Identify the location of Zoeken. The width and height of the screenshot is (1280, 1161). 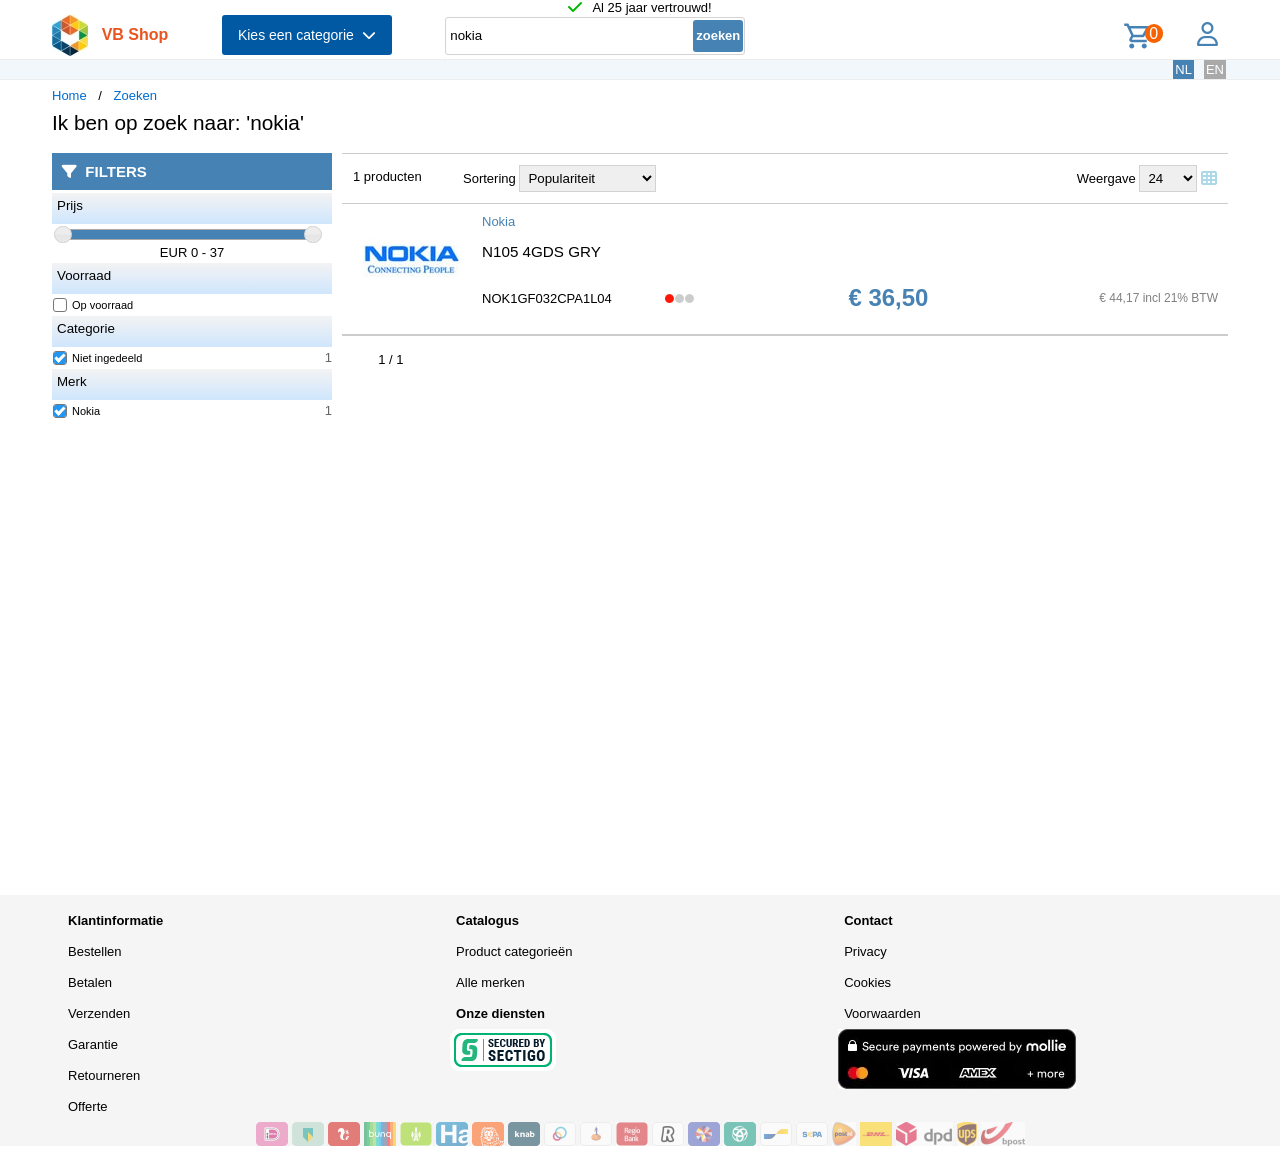
(135, 95).